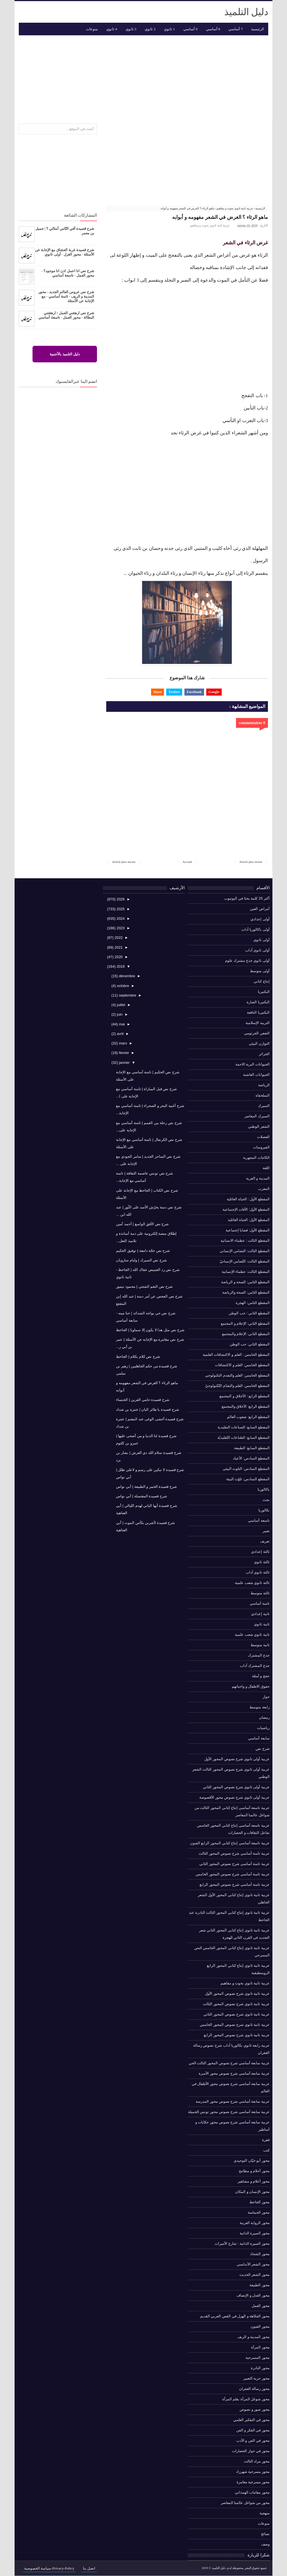 This screenshot has width=287, height=2576. What do you see at coordinates (252, 2192) in the screenshot?
I see `محور الإنسان و المكان` at bounding box center [252, 2192].